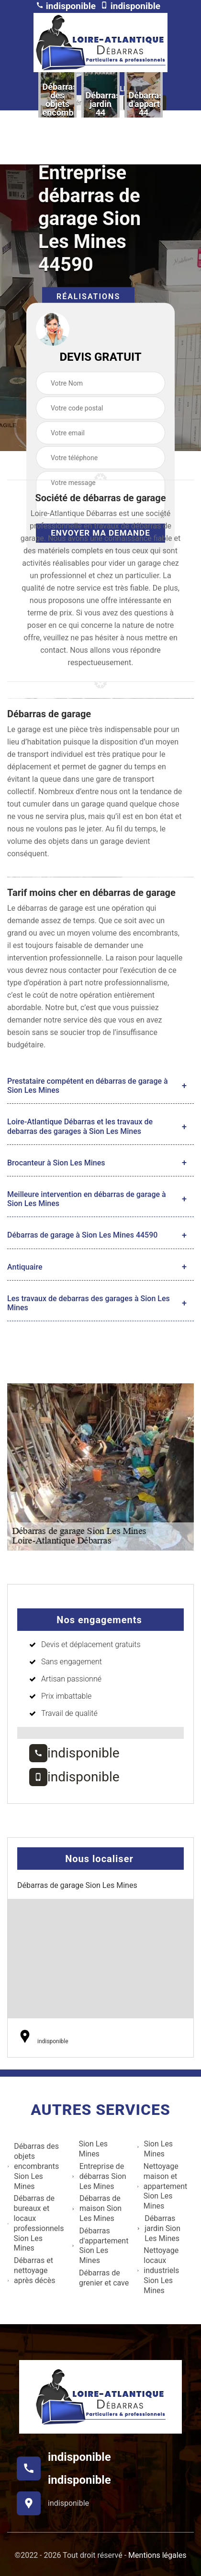 The height and width of the screenshot is (2576, 201). What do you see at coordinates (162, 2186) in the screenshot?
I see `Nettoyage maison et appartement Sion Les Mines` at bounding box center [162, 2186].